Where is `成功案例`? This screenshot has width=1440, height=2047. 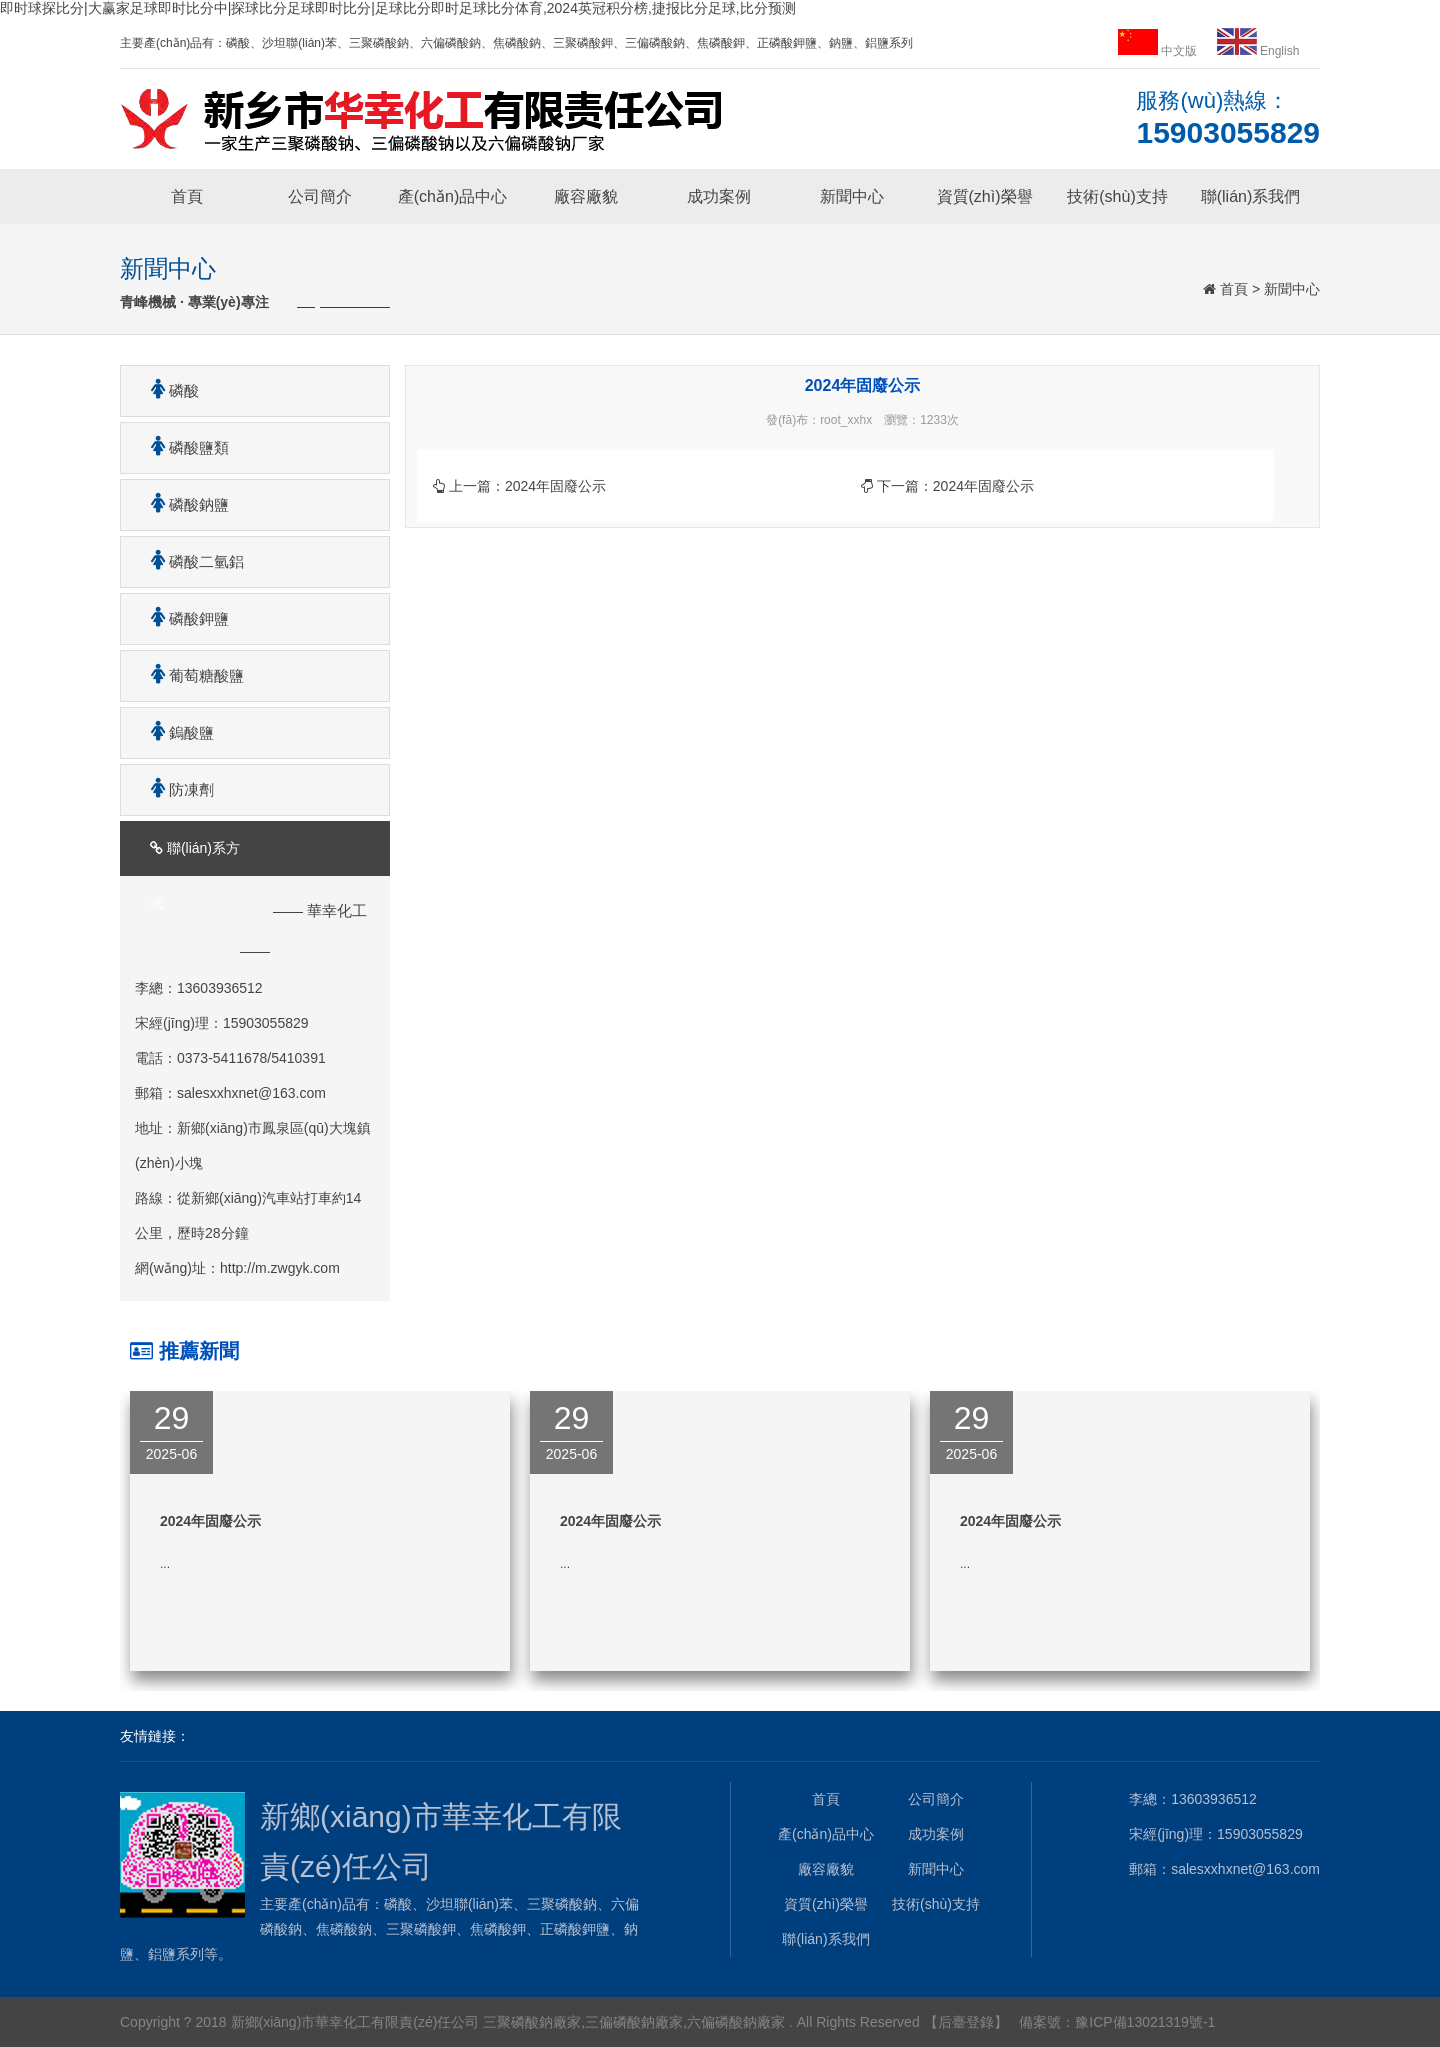
成功案例 is located at coordinates (719, 196).